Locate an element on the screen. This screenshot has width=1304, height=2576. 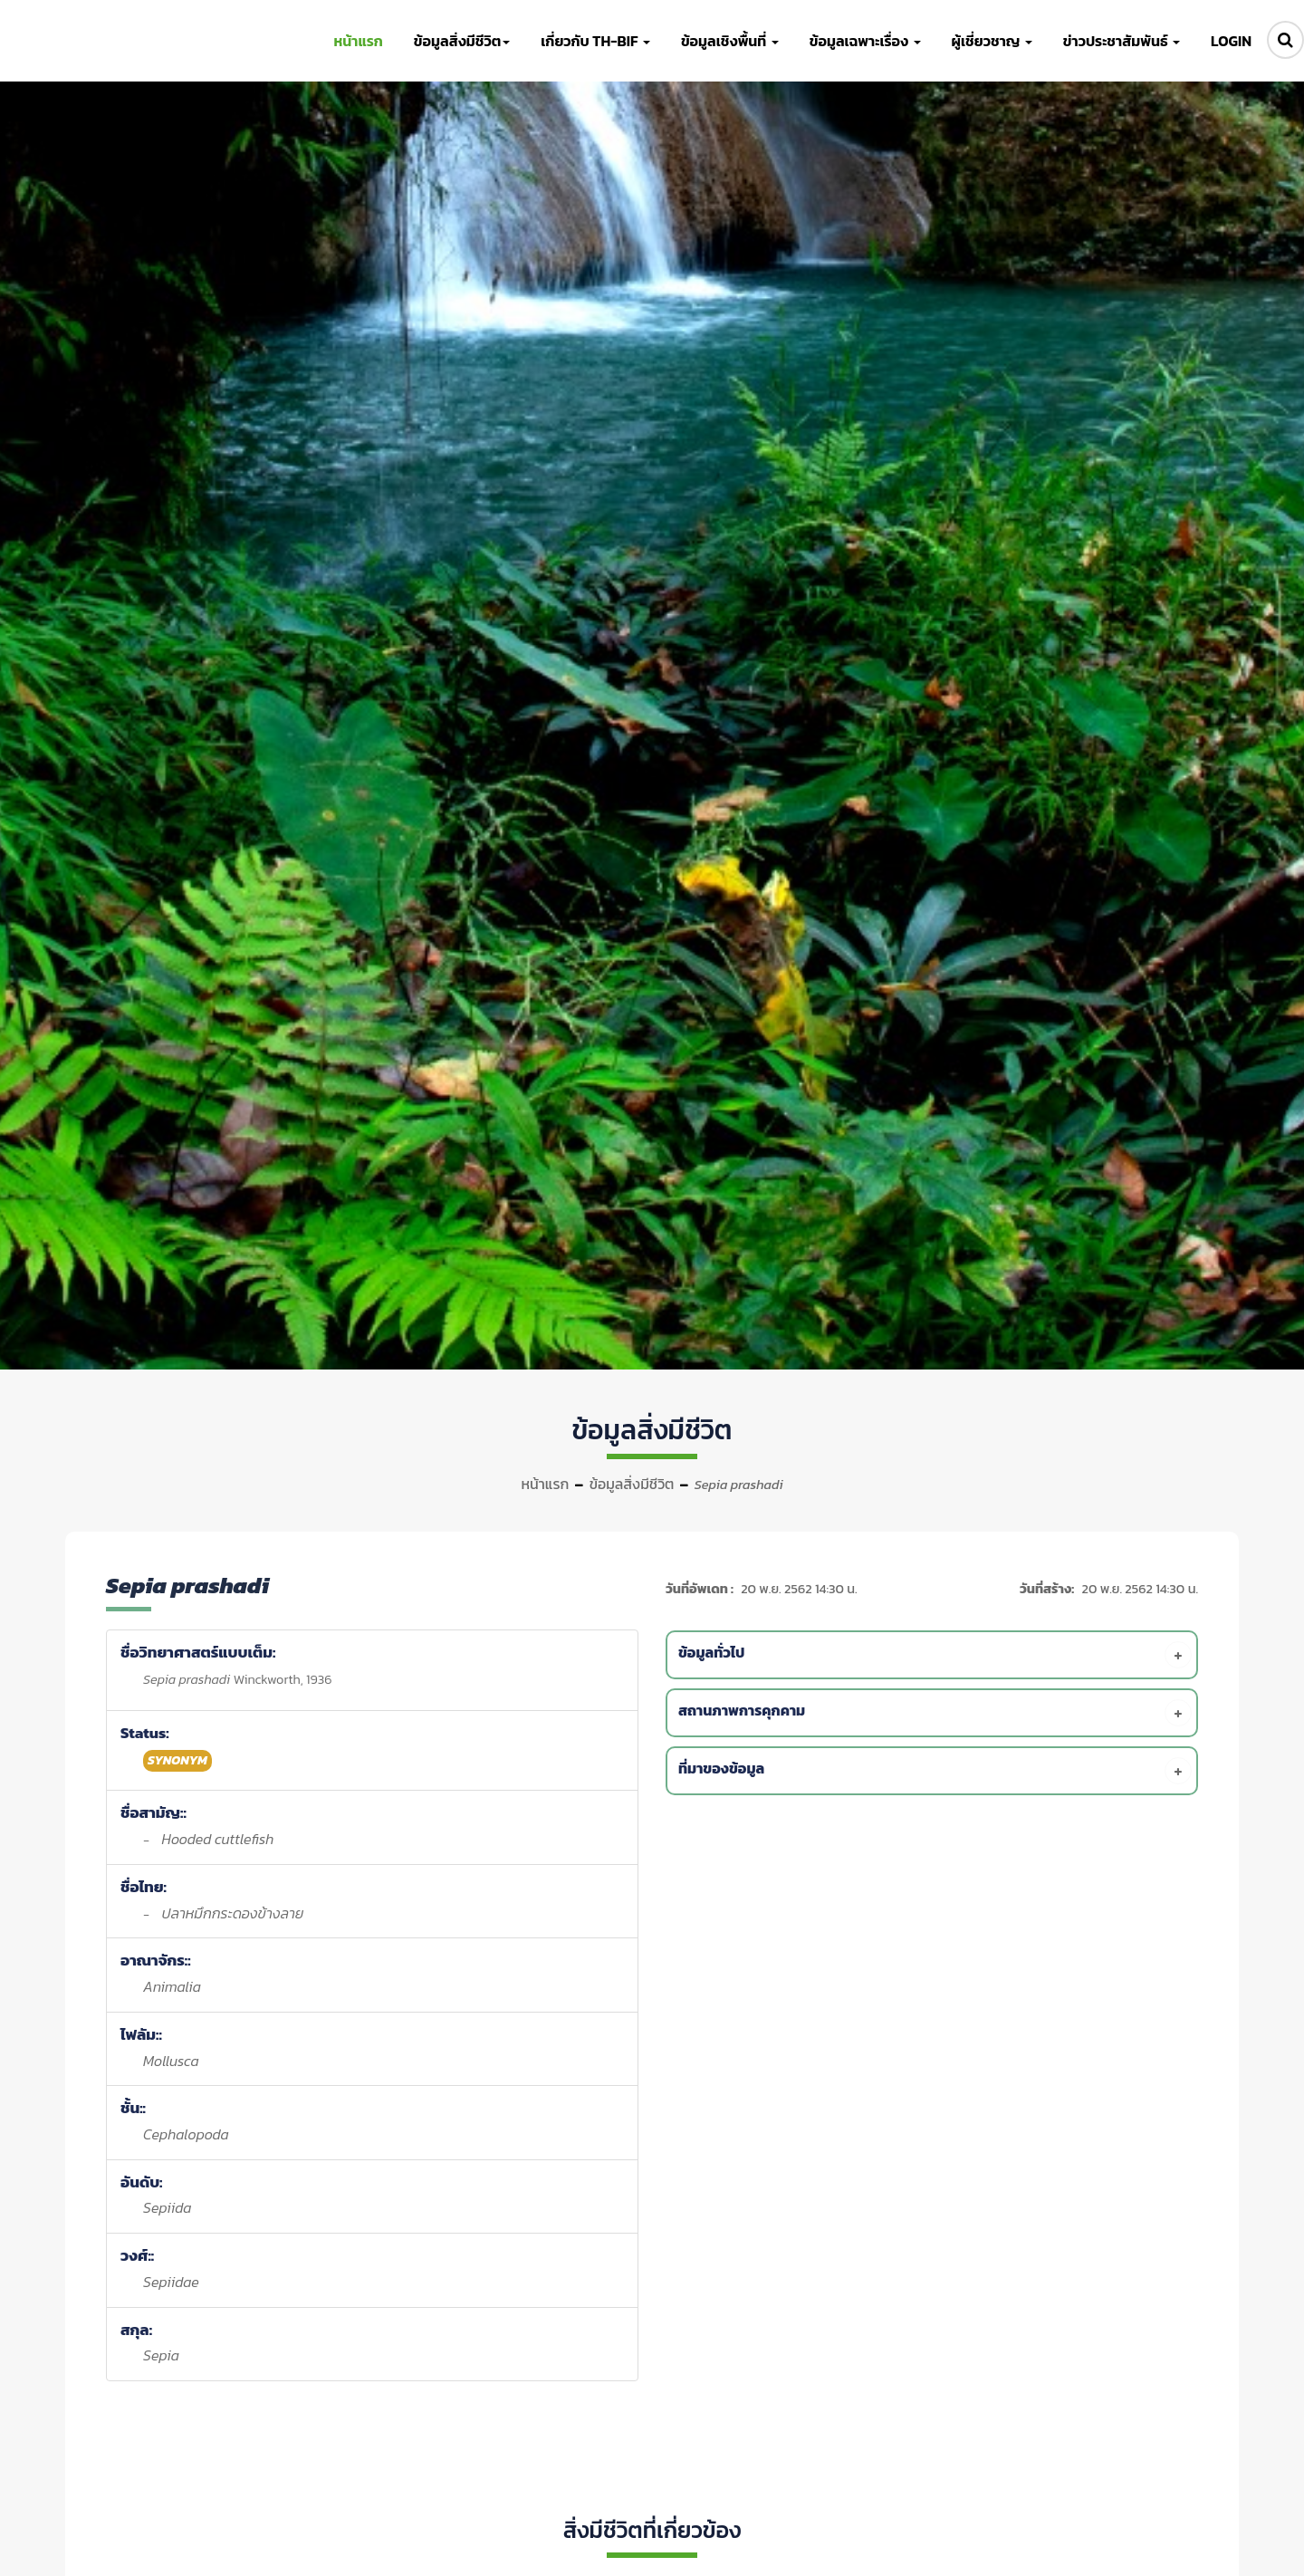
หน้าแรก [button] is located at coordinates (357, 41).